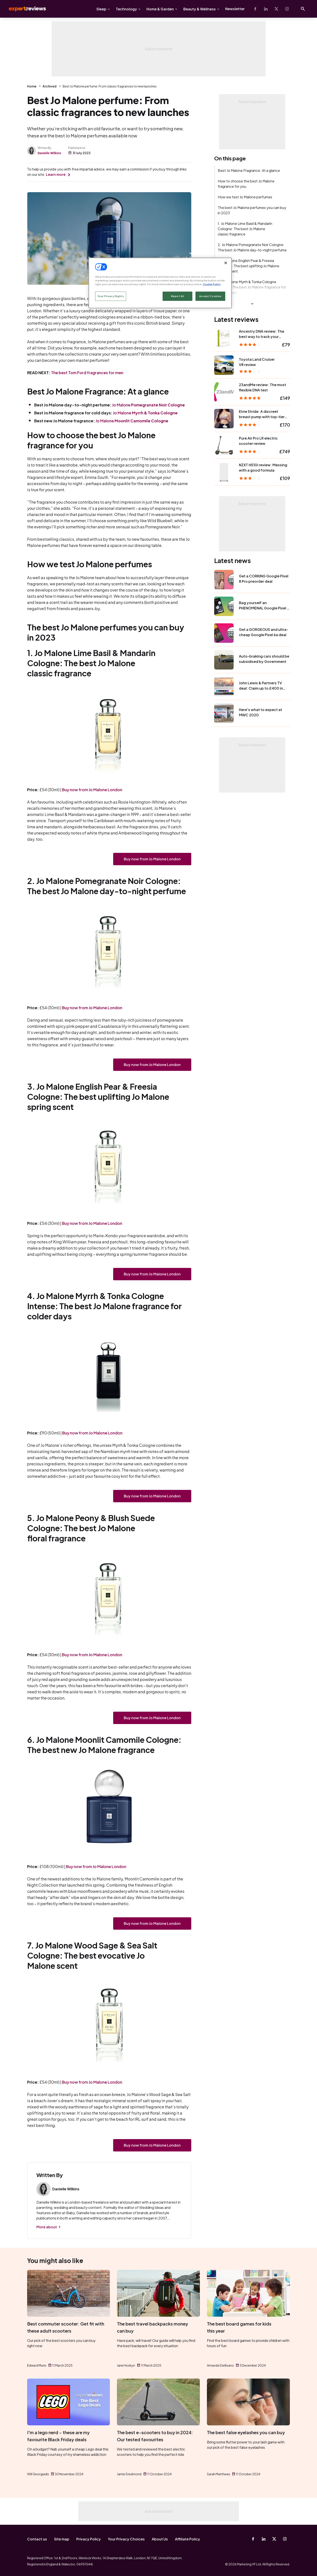 The image size is (317, 2576). What do you see at coordinates (245, 228) in the screenshot?
I see `1. Jo Malone Lime Basil & Mandarin Cologne: The best Jo Malone classic fragrance` at bounding box center [245, 228].